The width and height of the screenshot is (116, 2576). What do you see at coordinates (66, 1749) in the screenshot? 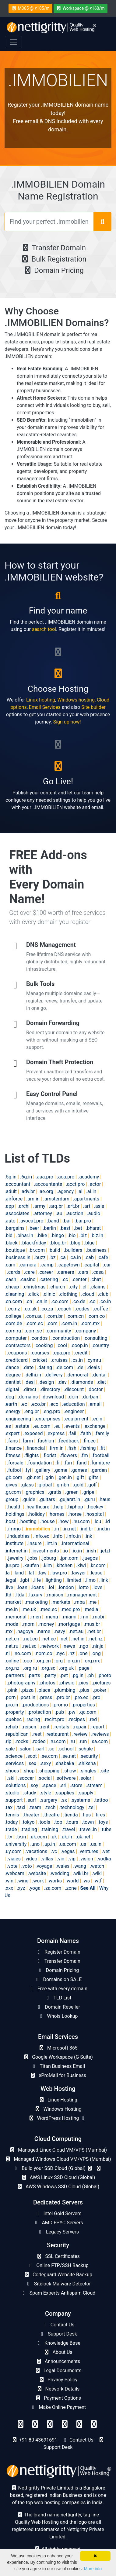
I see `.school` at bounding box center [66, 1749].